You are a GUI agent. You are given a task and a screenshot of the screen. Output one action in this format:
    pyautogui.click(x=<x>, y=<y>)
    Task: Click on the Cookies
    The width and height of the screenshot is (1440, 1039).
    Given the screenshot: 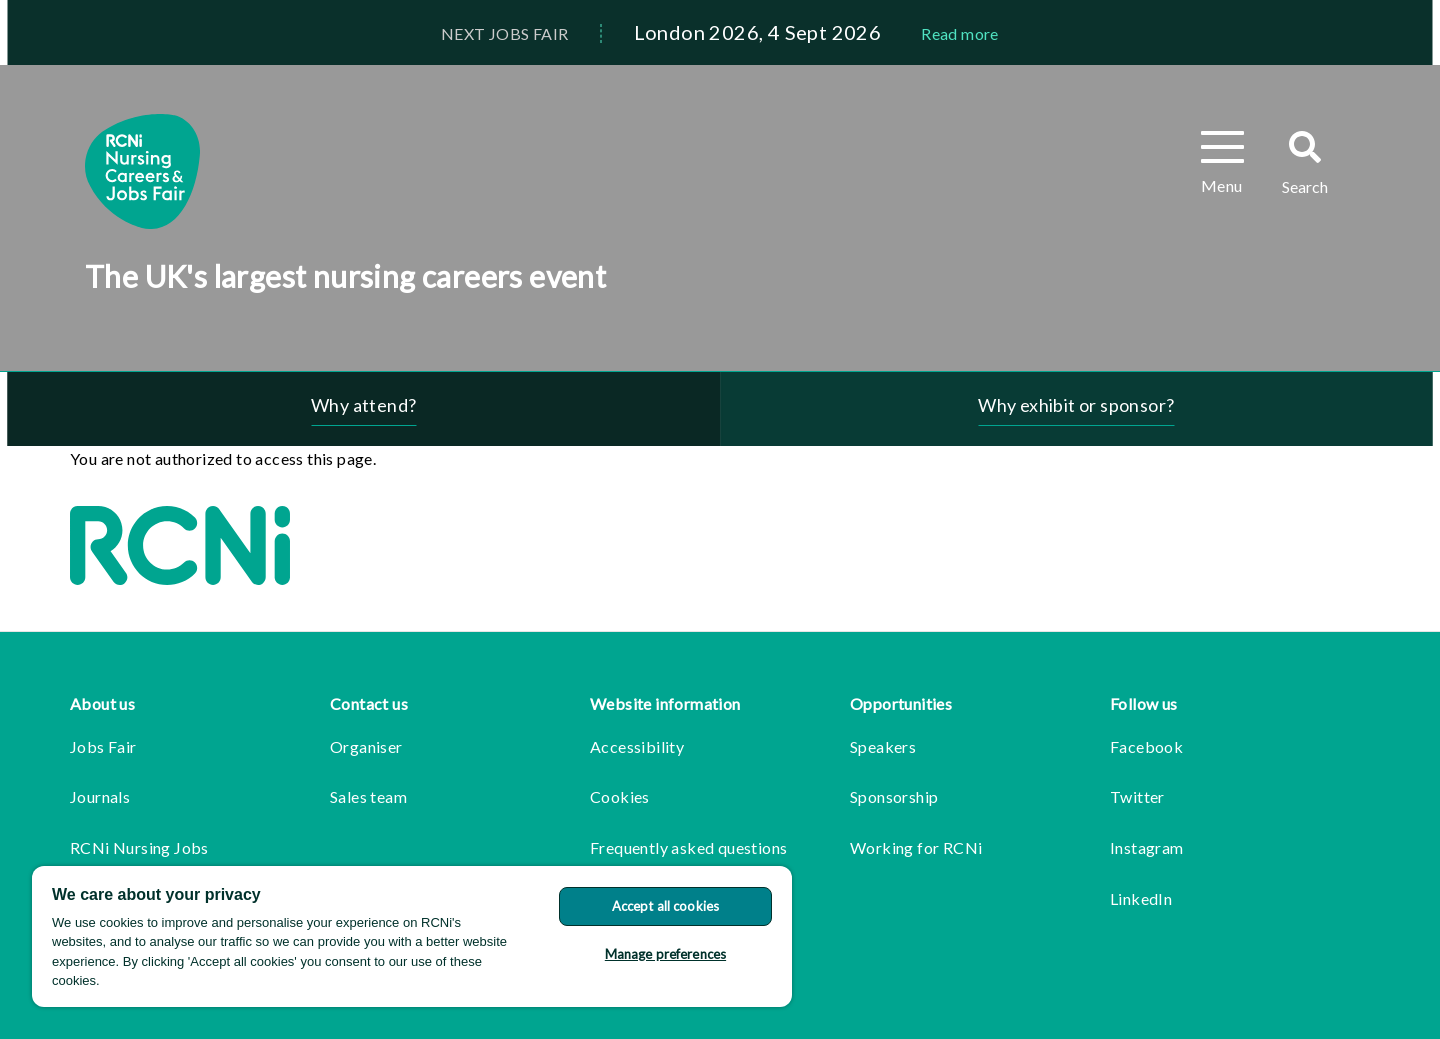 What is the action you would take?
    pyautogui.click(x=620, y=796)
    